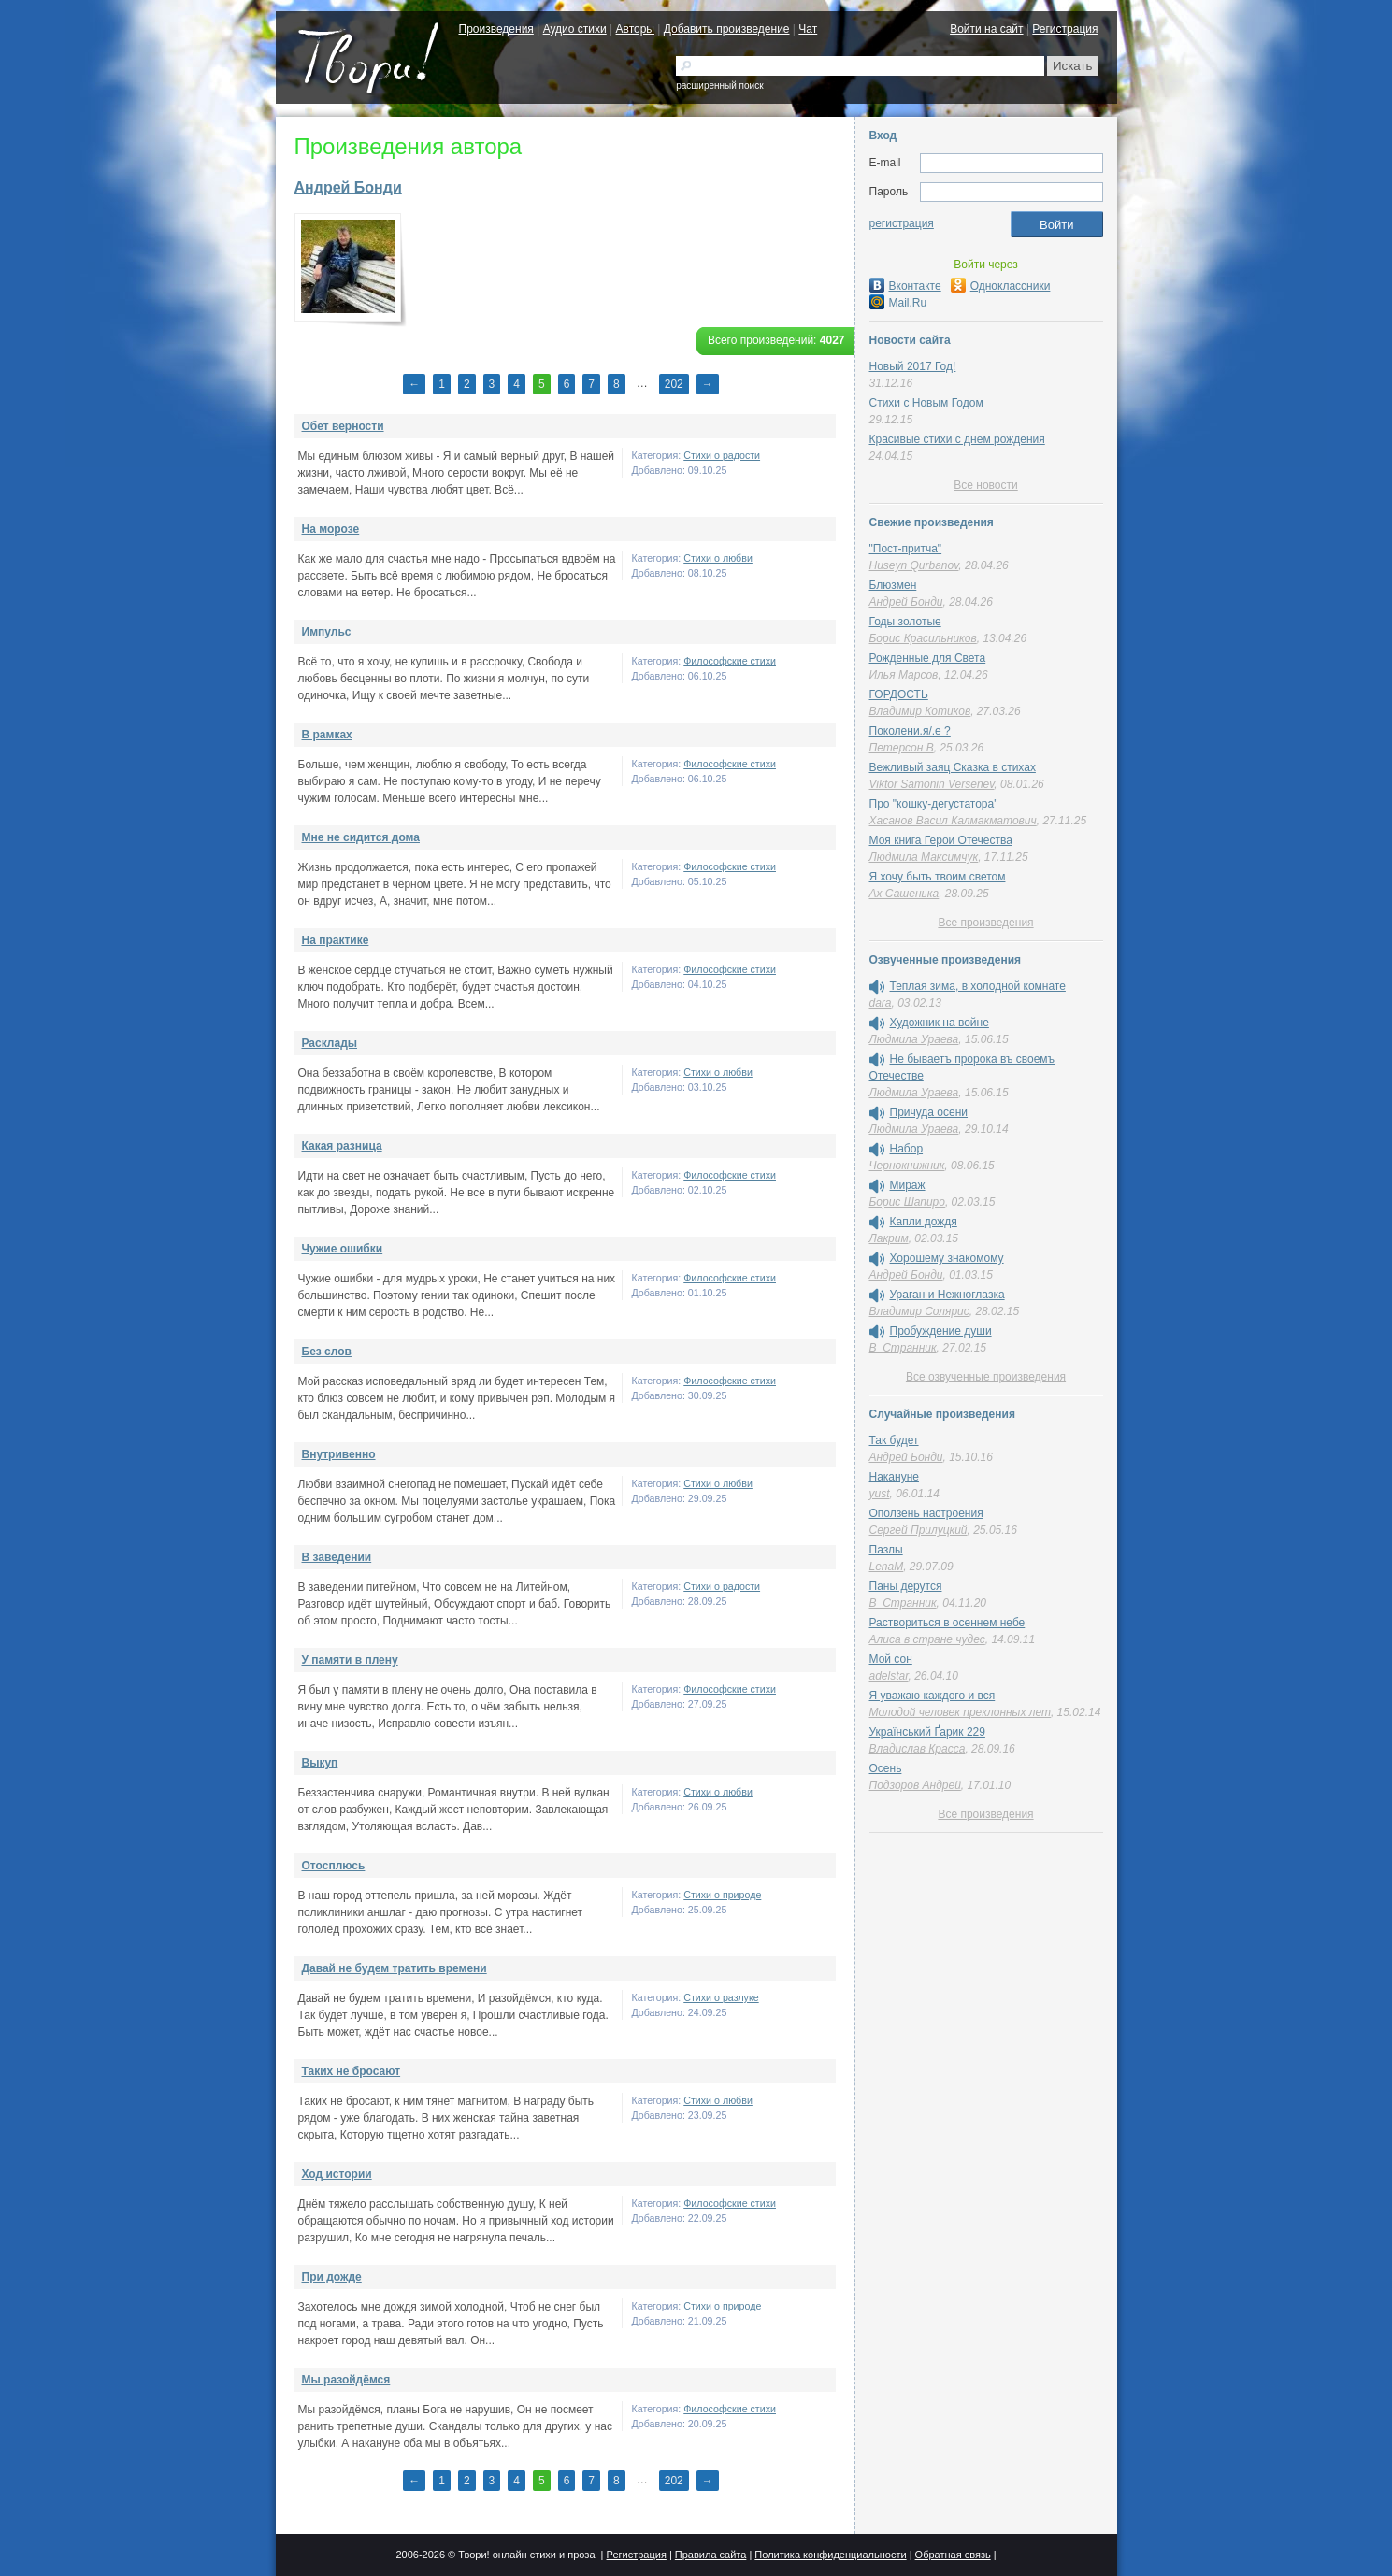 The height and width of the screenshot is (2576, 1392). What do you see at coordinates (914, 565) in the screenshot?
I see `Huseyn Qurbanov` at bounding box center [914, 565].